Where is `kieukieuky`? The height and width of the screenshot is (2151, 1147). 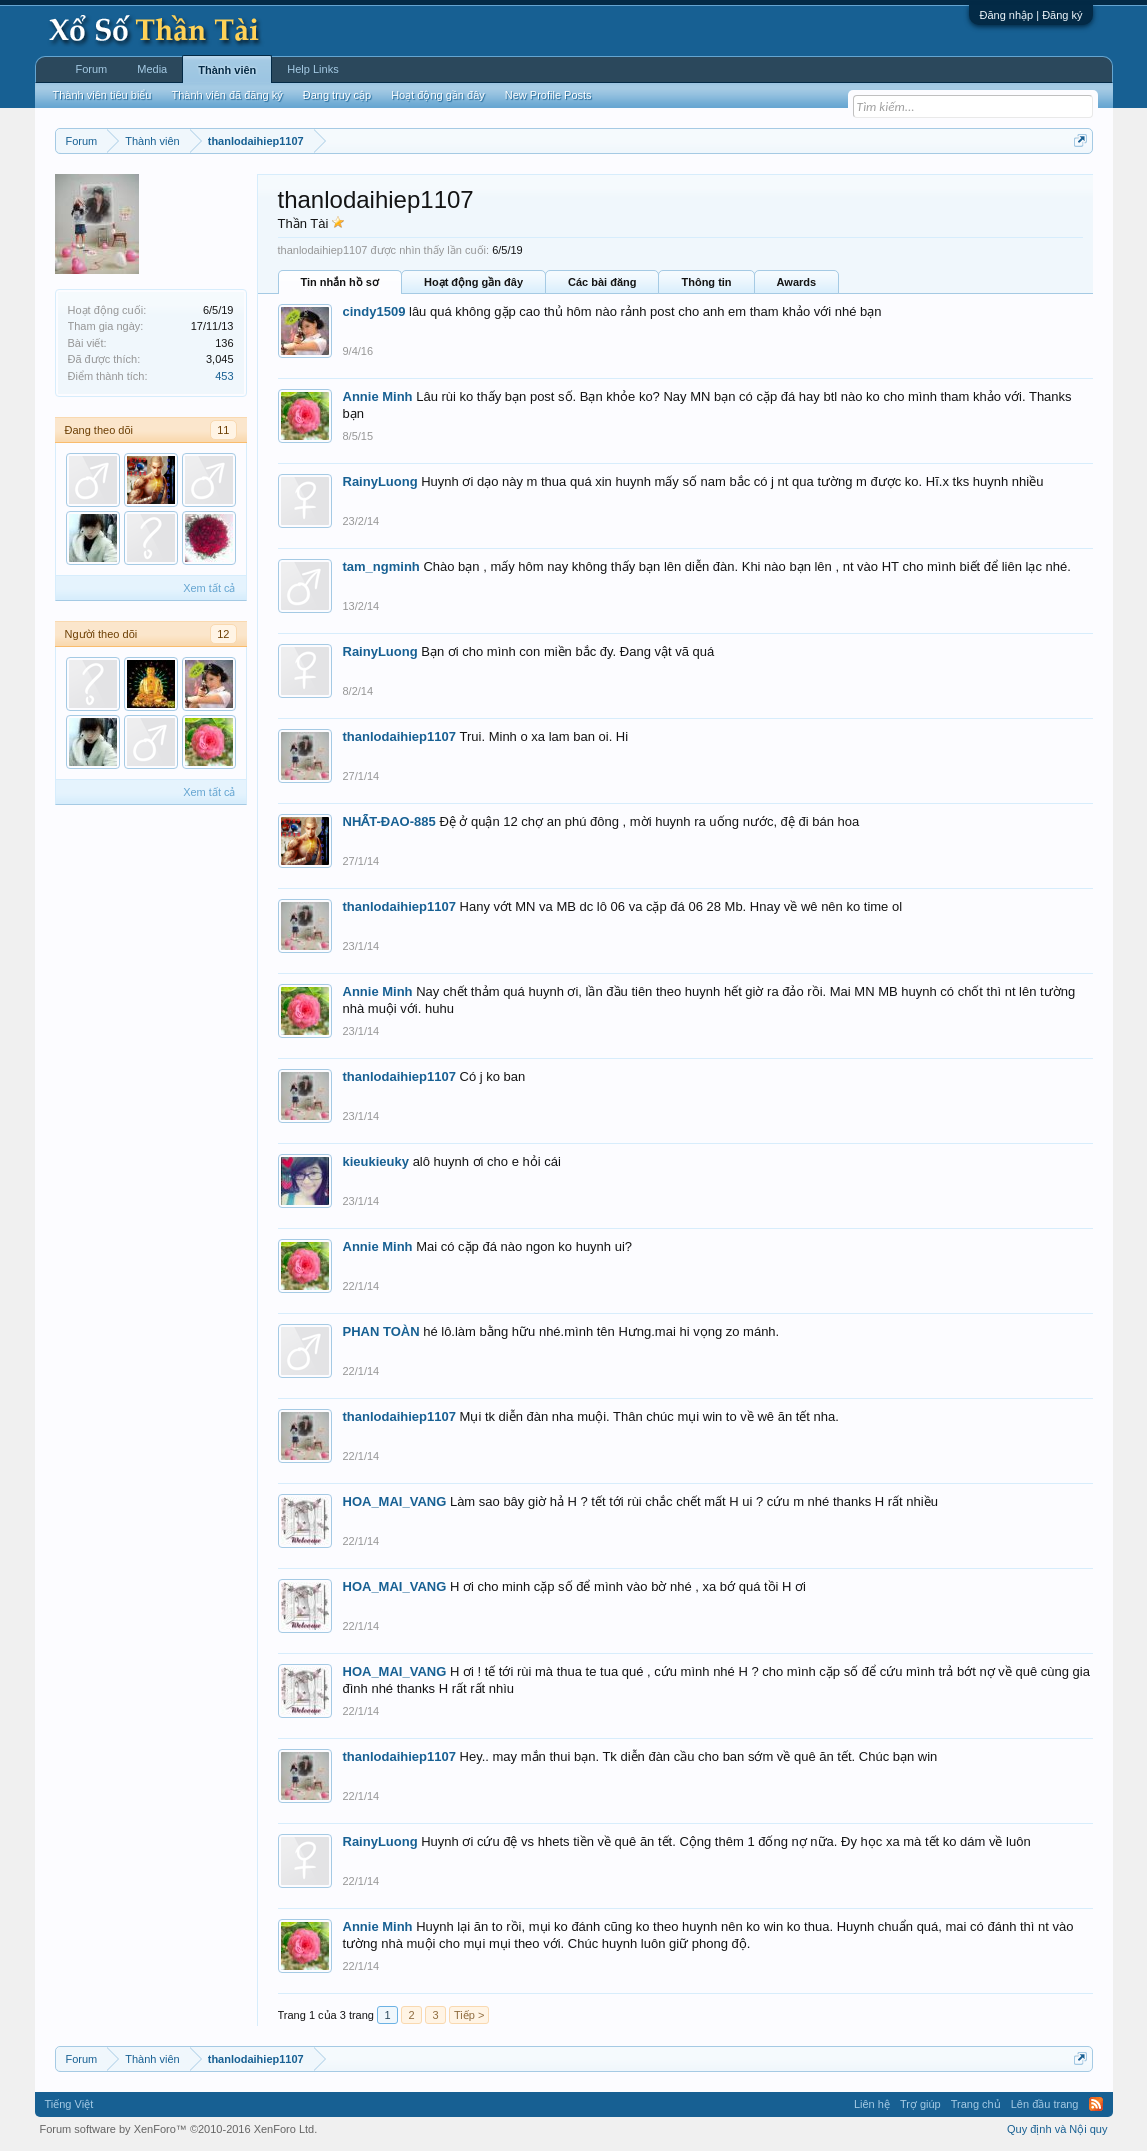 kieukieuky is located at coordinates (376, 1161).